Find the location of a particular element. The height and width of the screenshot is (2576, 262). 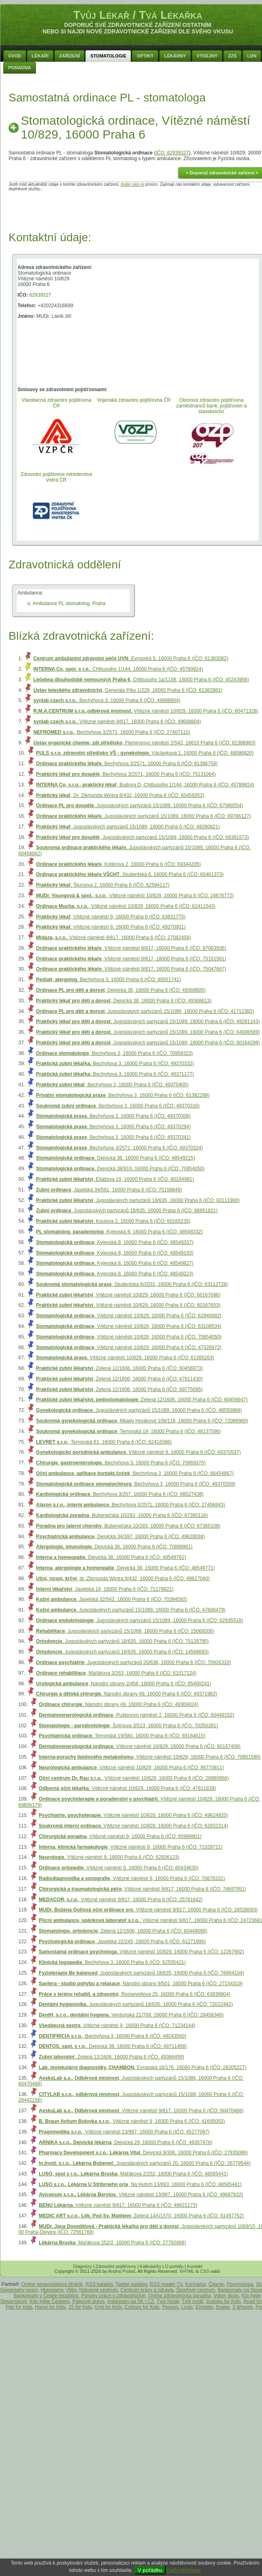

, Milady Horákové 109/116, 16000 Praha 6 (IČO: 72086980) is located at coordinates (142, 1421).